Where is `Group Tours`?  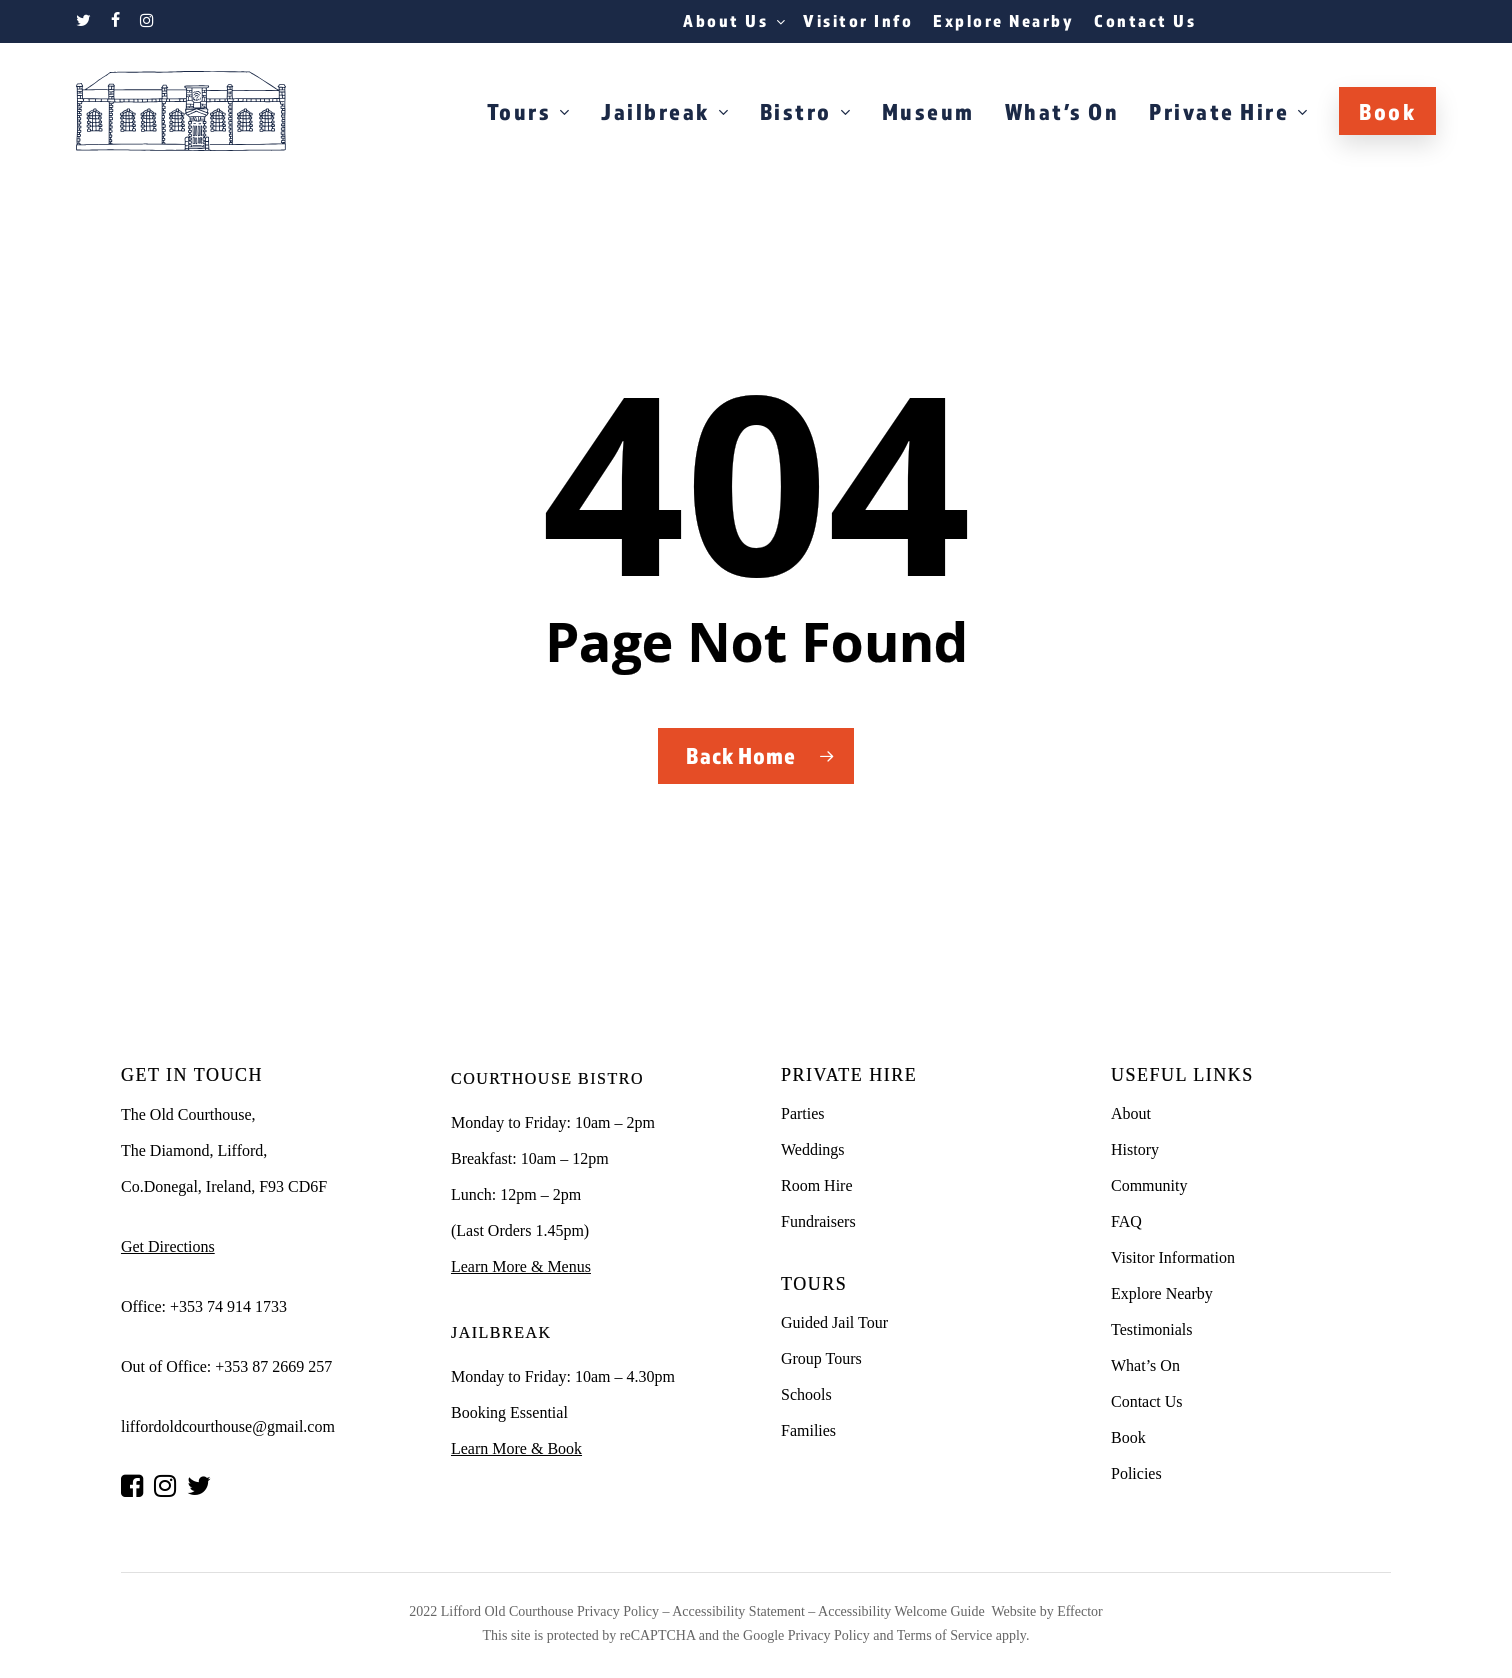
Group Tours is located at coordinates (821, 1358).